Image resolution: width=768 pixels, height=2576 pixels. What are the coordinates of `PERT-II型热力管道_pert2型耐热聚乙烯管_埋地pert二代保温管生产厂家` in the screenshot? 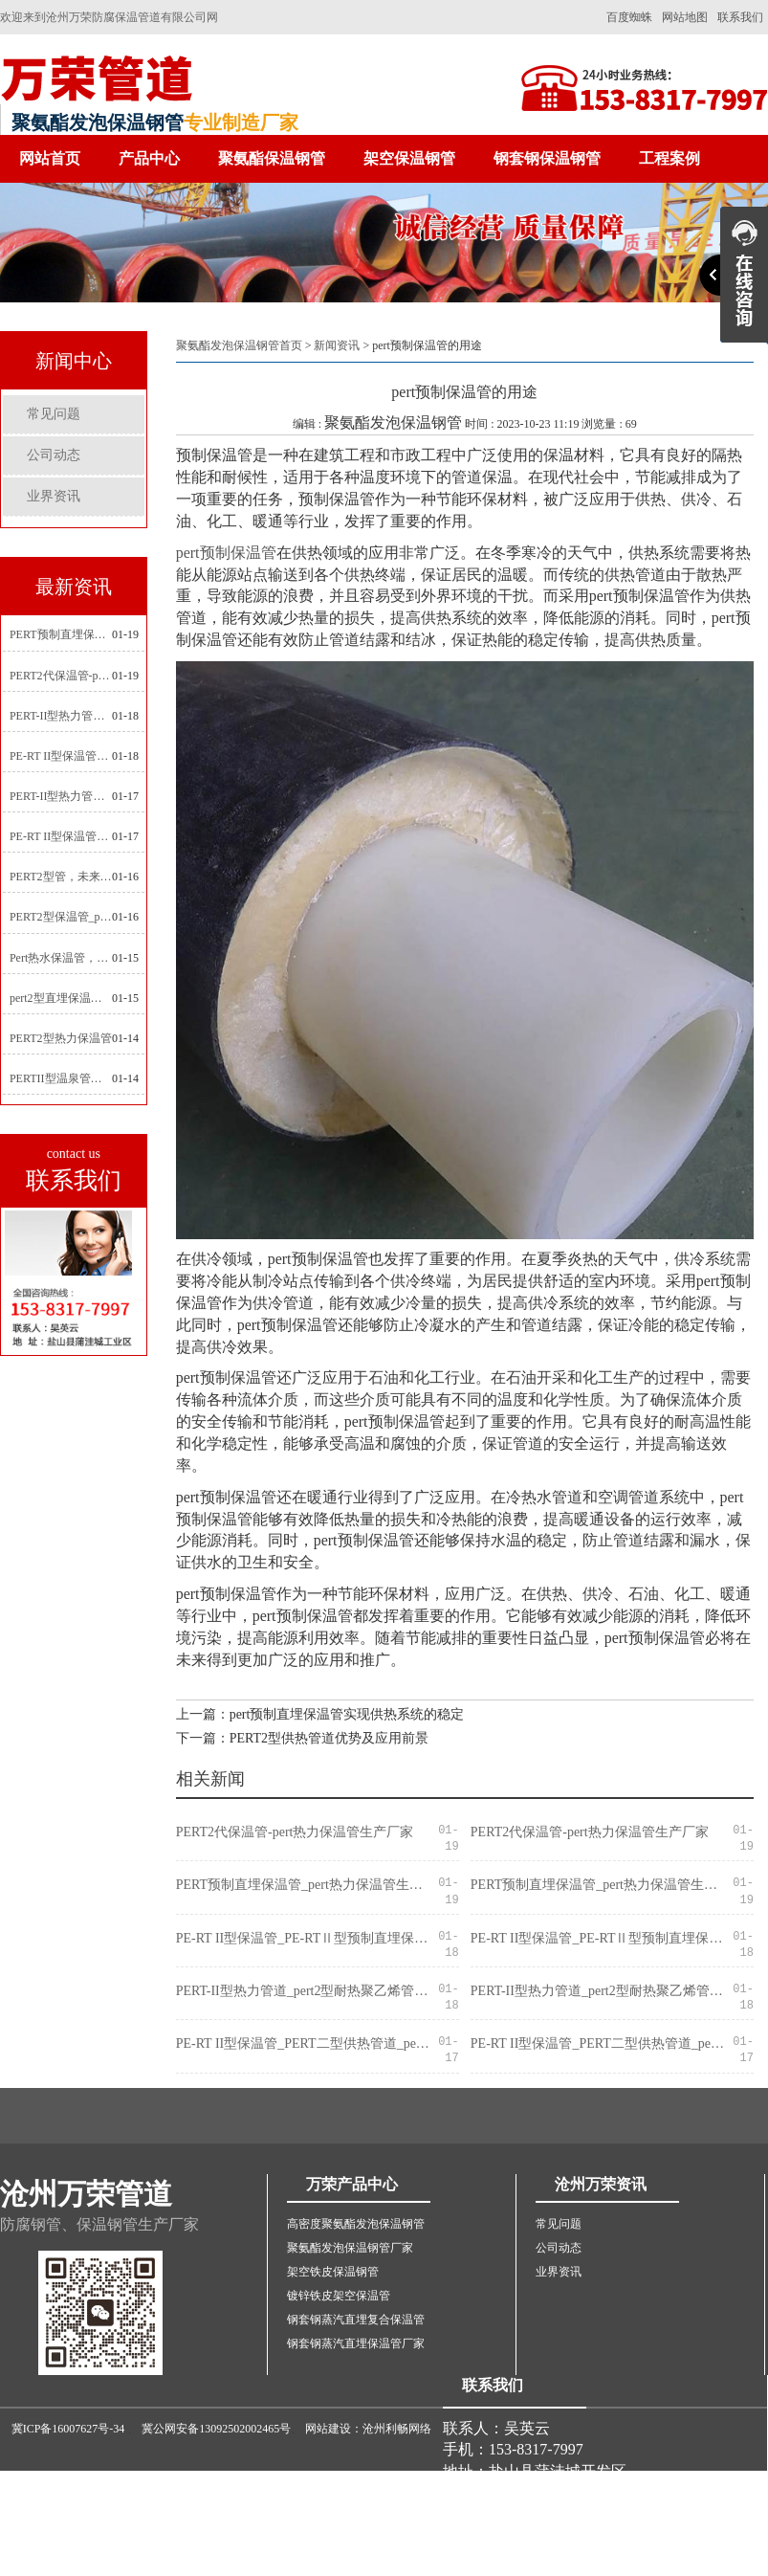 It's located at (61, 715).